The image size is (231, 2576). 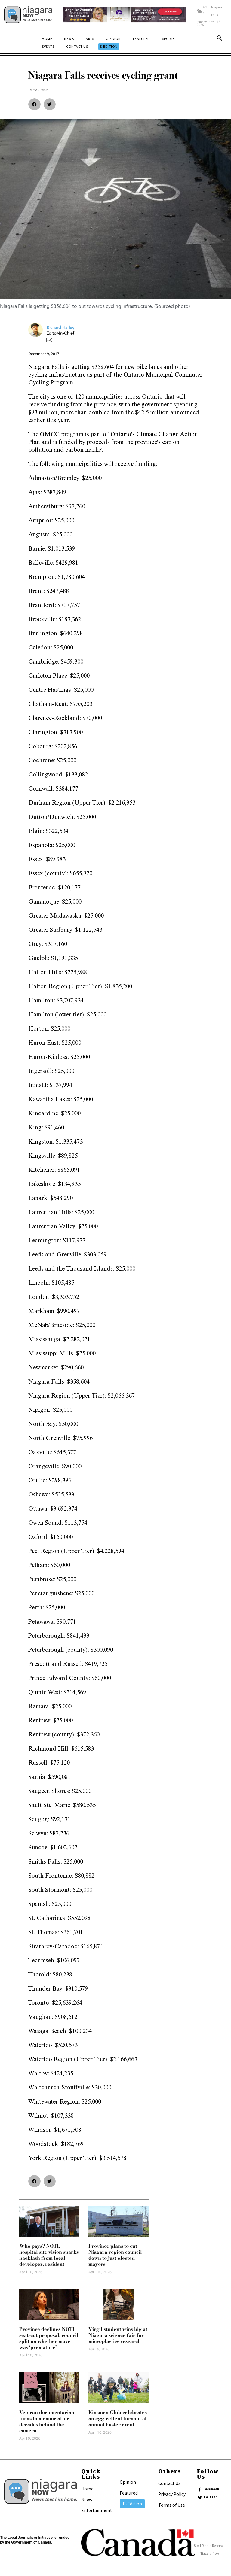 What do you see at coordinates (117, 2418) in the screenshot?
I see `Kinsmen Club celebrates an egg-cellent turnout at annual Easter event` at bounding box center [117, 2418].